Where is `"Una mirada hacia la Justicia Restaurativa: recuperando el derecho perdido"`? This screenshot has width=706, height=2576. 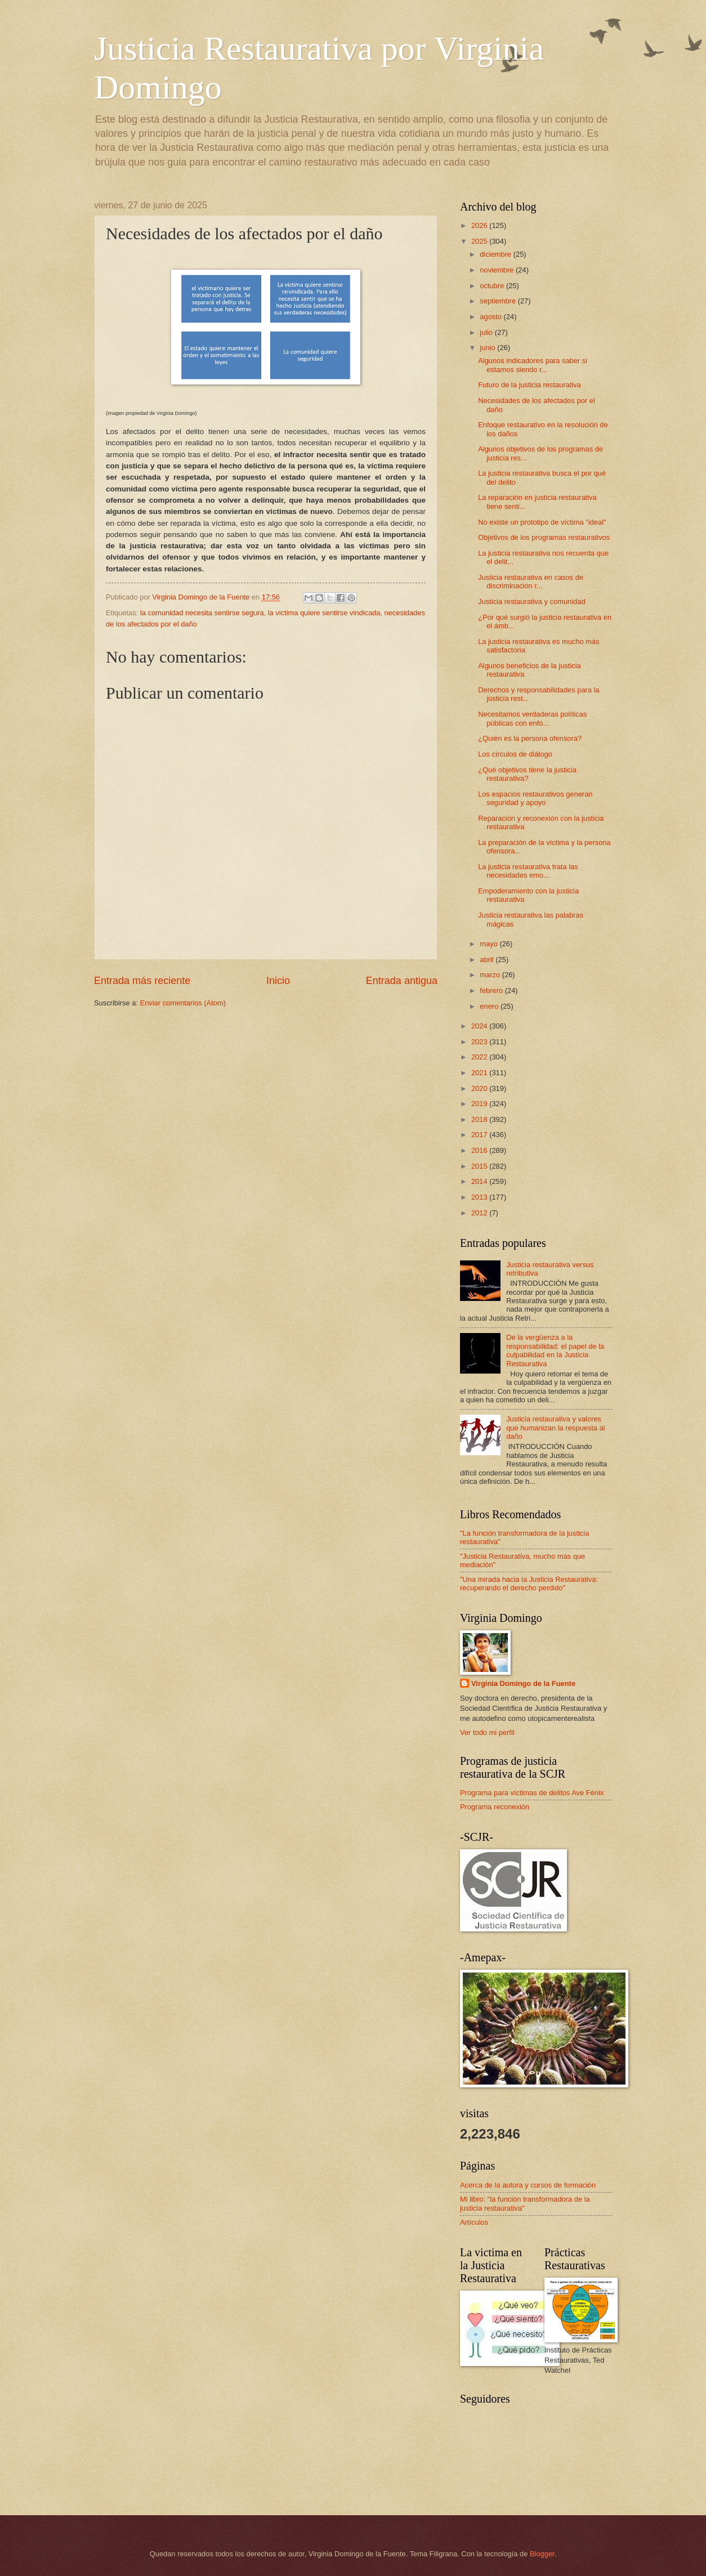
"Una mirada hacia la Justicia Restaurativa: recuperando el derecho perdido" is located at coordinates (529, 1583).